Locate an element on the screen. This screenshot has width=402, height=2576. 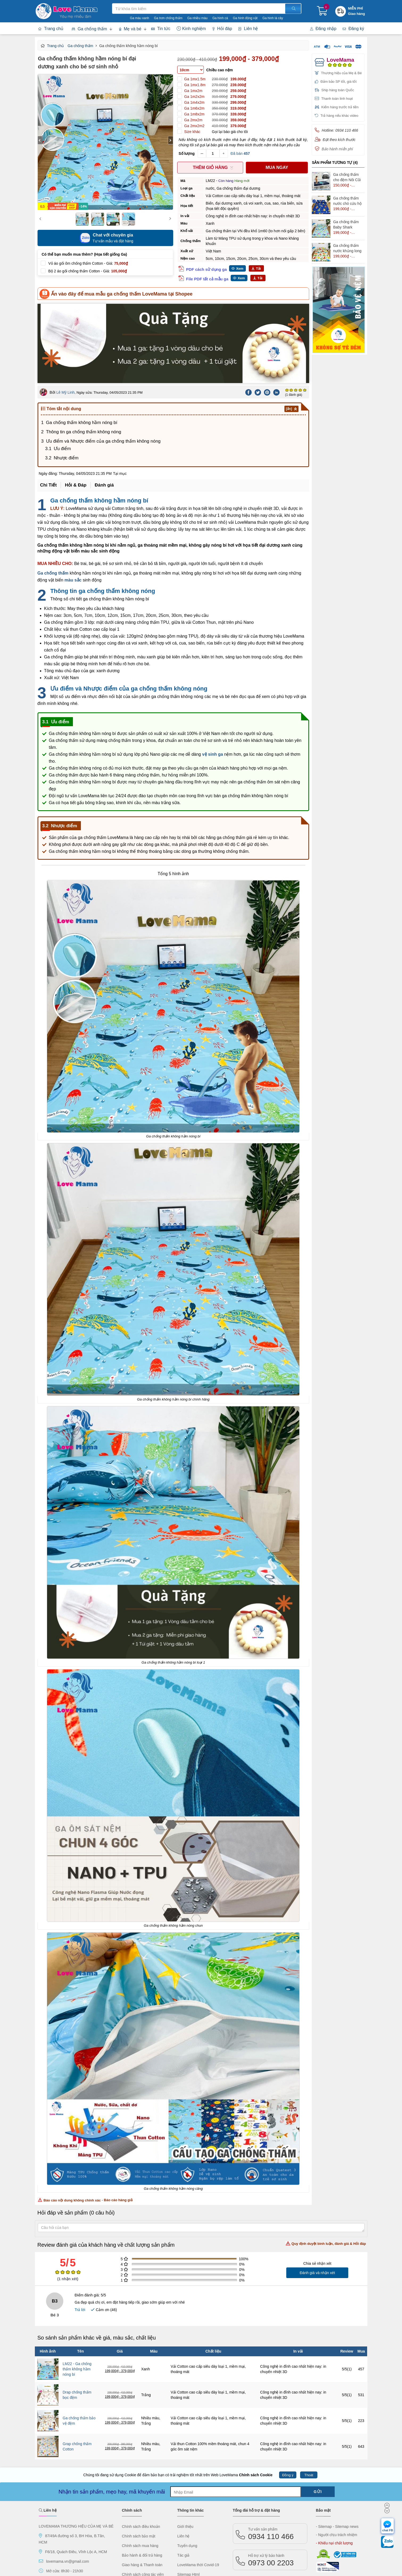
Chính sách bảo mật is located at coordinates (138, 2453).